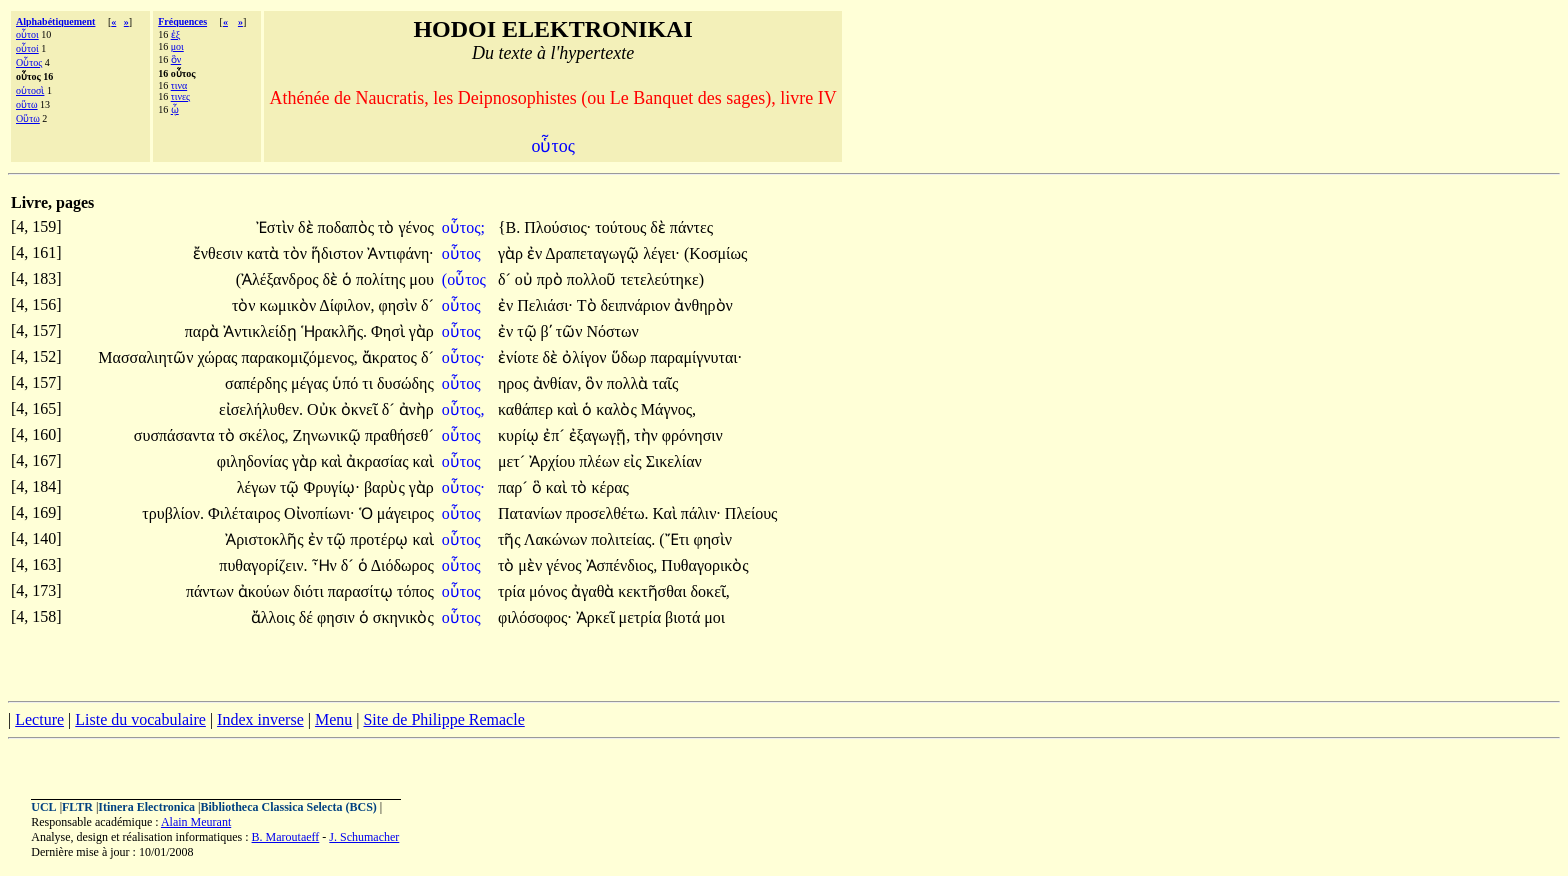 The height and width of the screenshot is (876, 1568). Describe the element at coordinates (27, 48) in the screenshot. I see `οὗτοί` at that location.